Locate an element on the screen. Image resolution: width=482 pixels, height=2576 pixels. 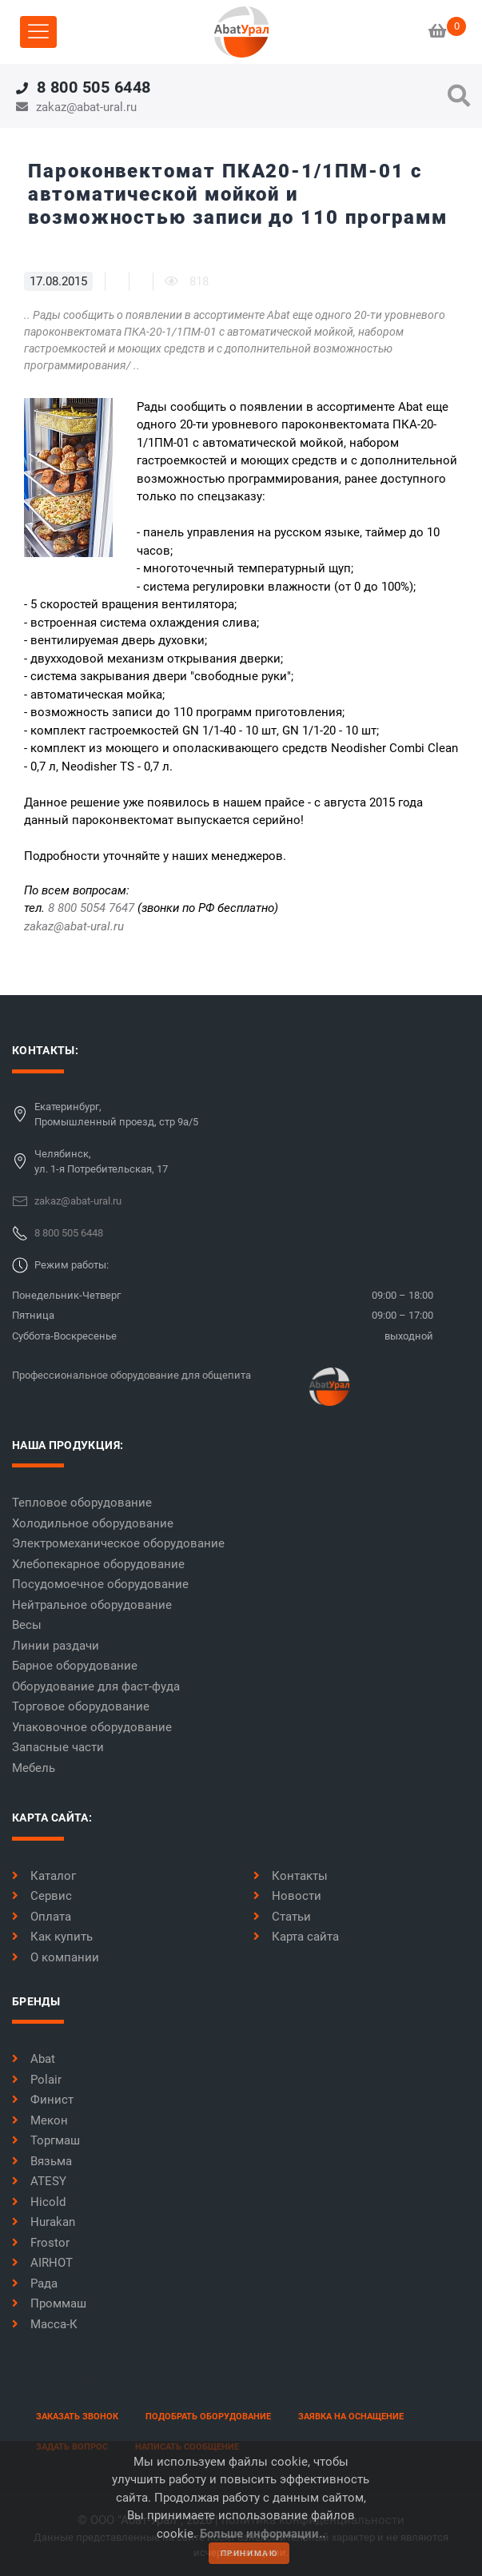
Подобрать оборудование is located at coordinates (208, 2416).